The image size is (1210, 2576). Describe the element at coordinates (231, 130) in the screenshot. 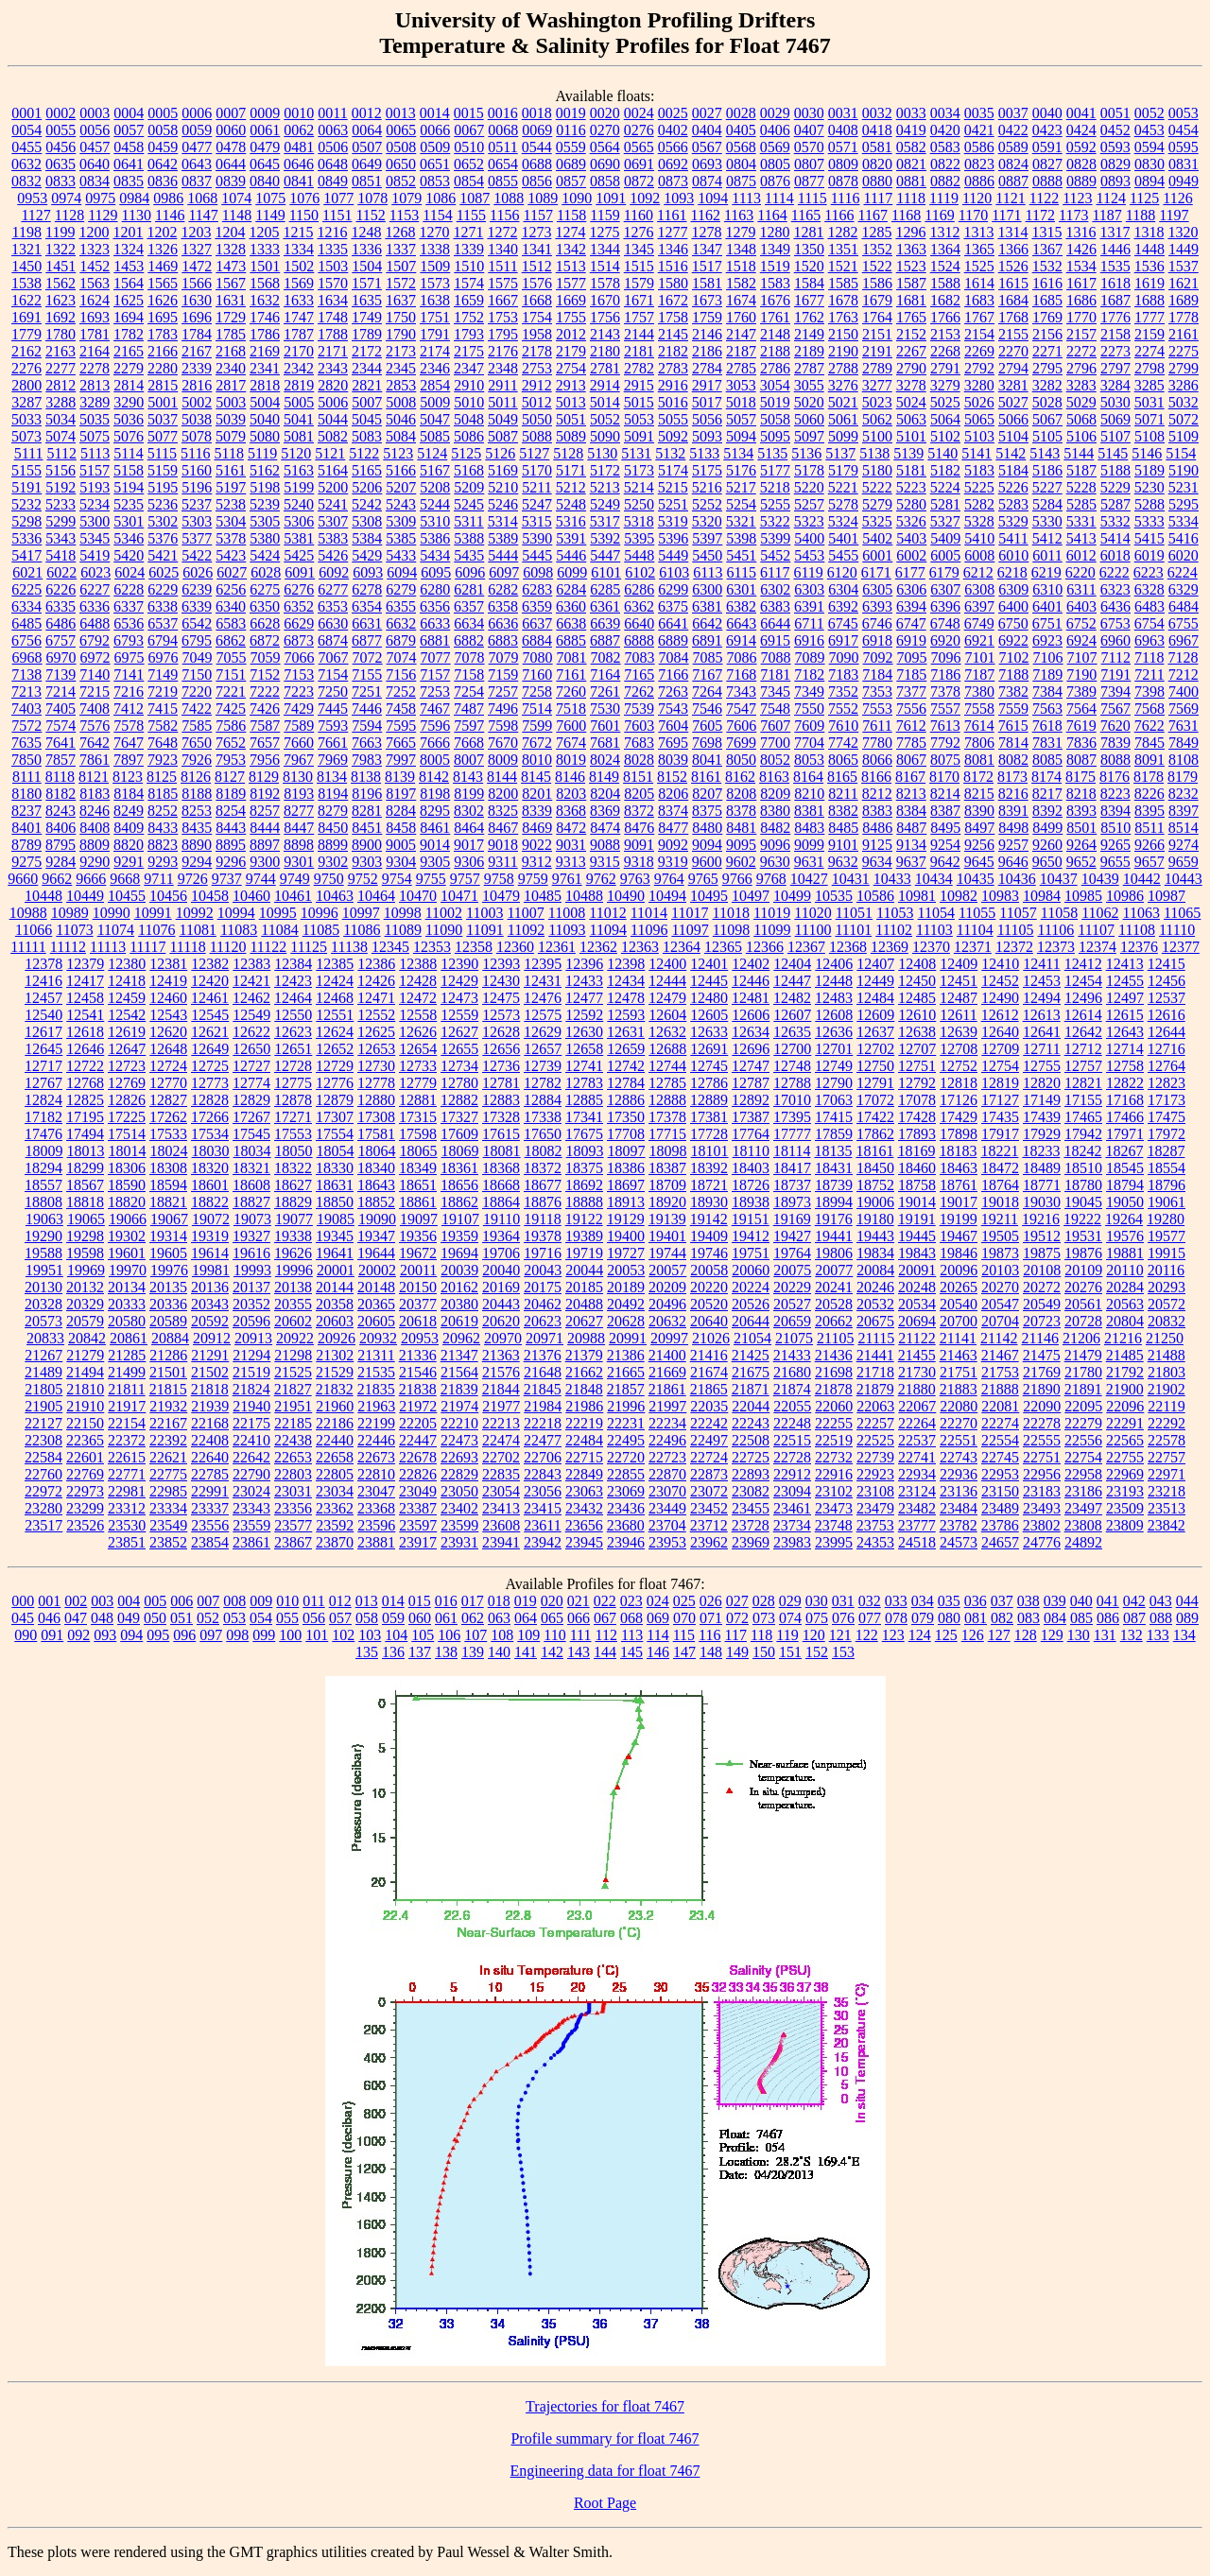

I see `0060` at that location.